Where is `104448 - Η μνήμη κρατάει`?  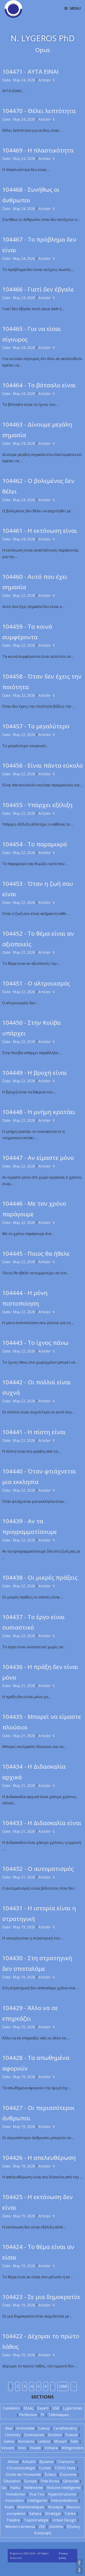 104448 - Η μνήμη κρατάει is located at coordinates (38, 1112).